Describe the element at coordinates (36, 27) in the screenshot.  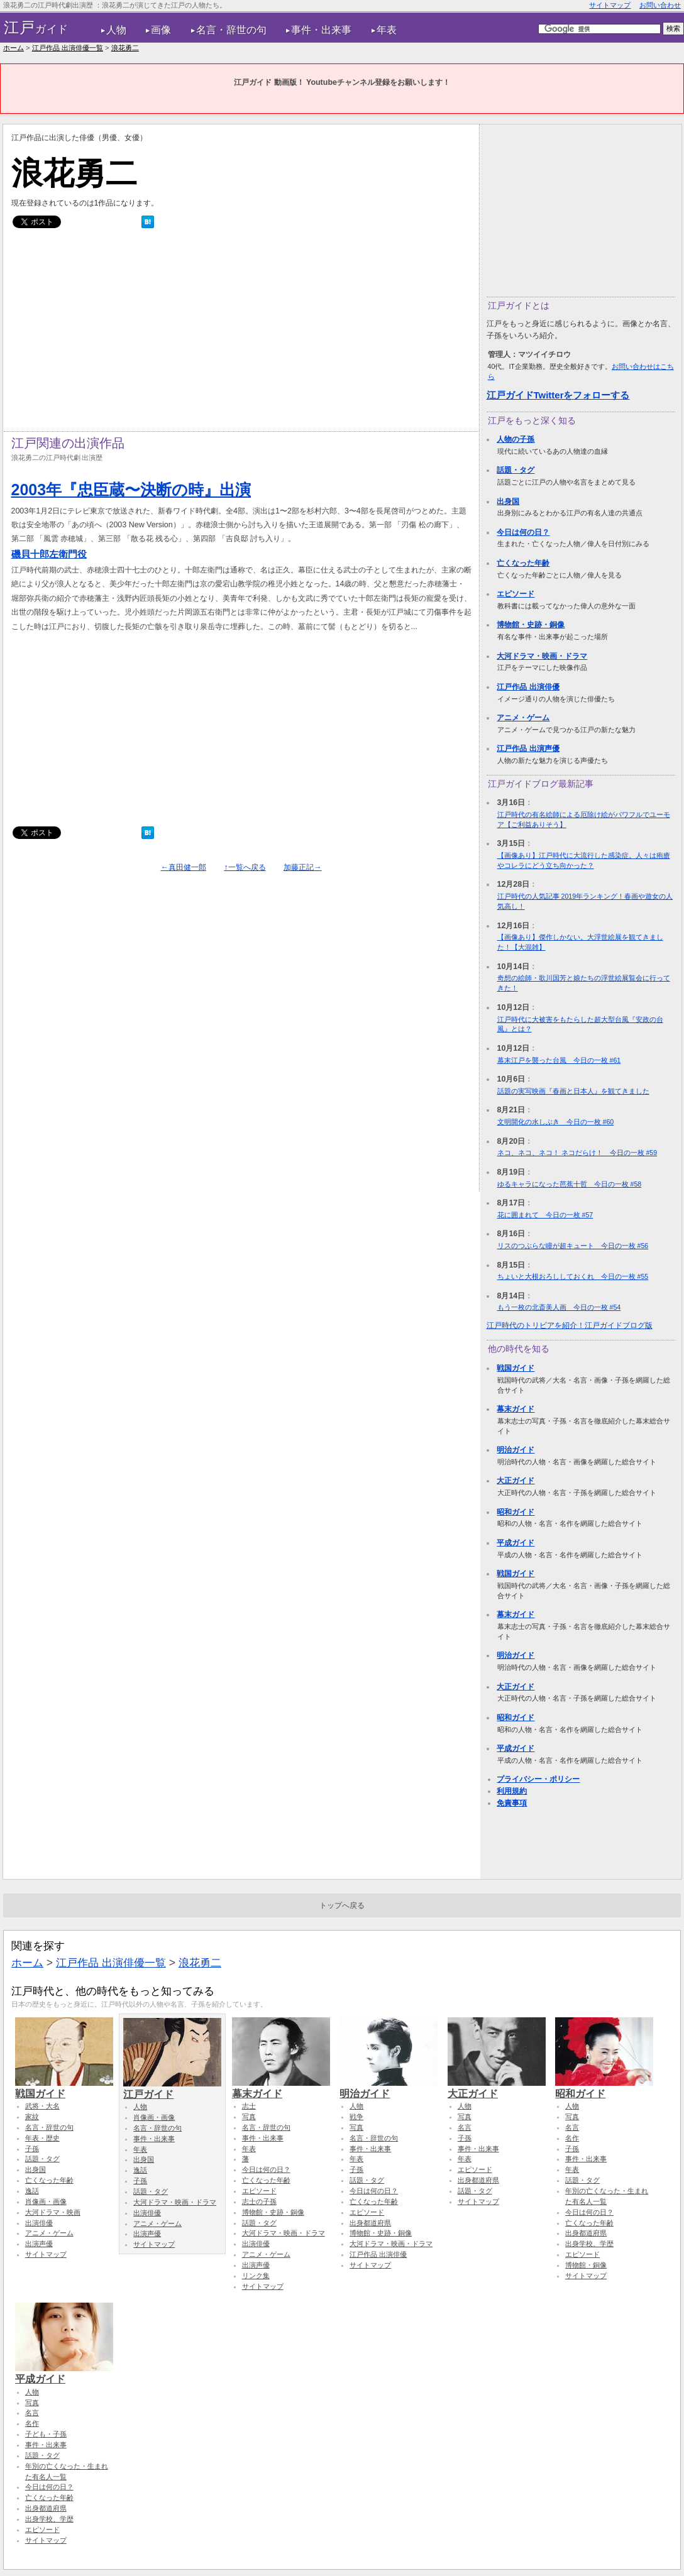
I see `ガイド` at that location.